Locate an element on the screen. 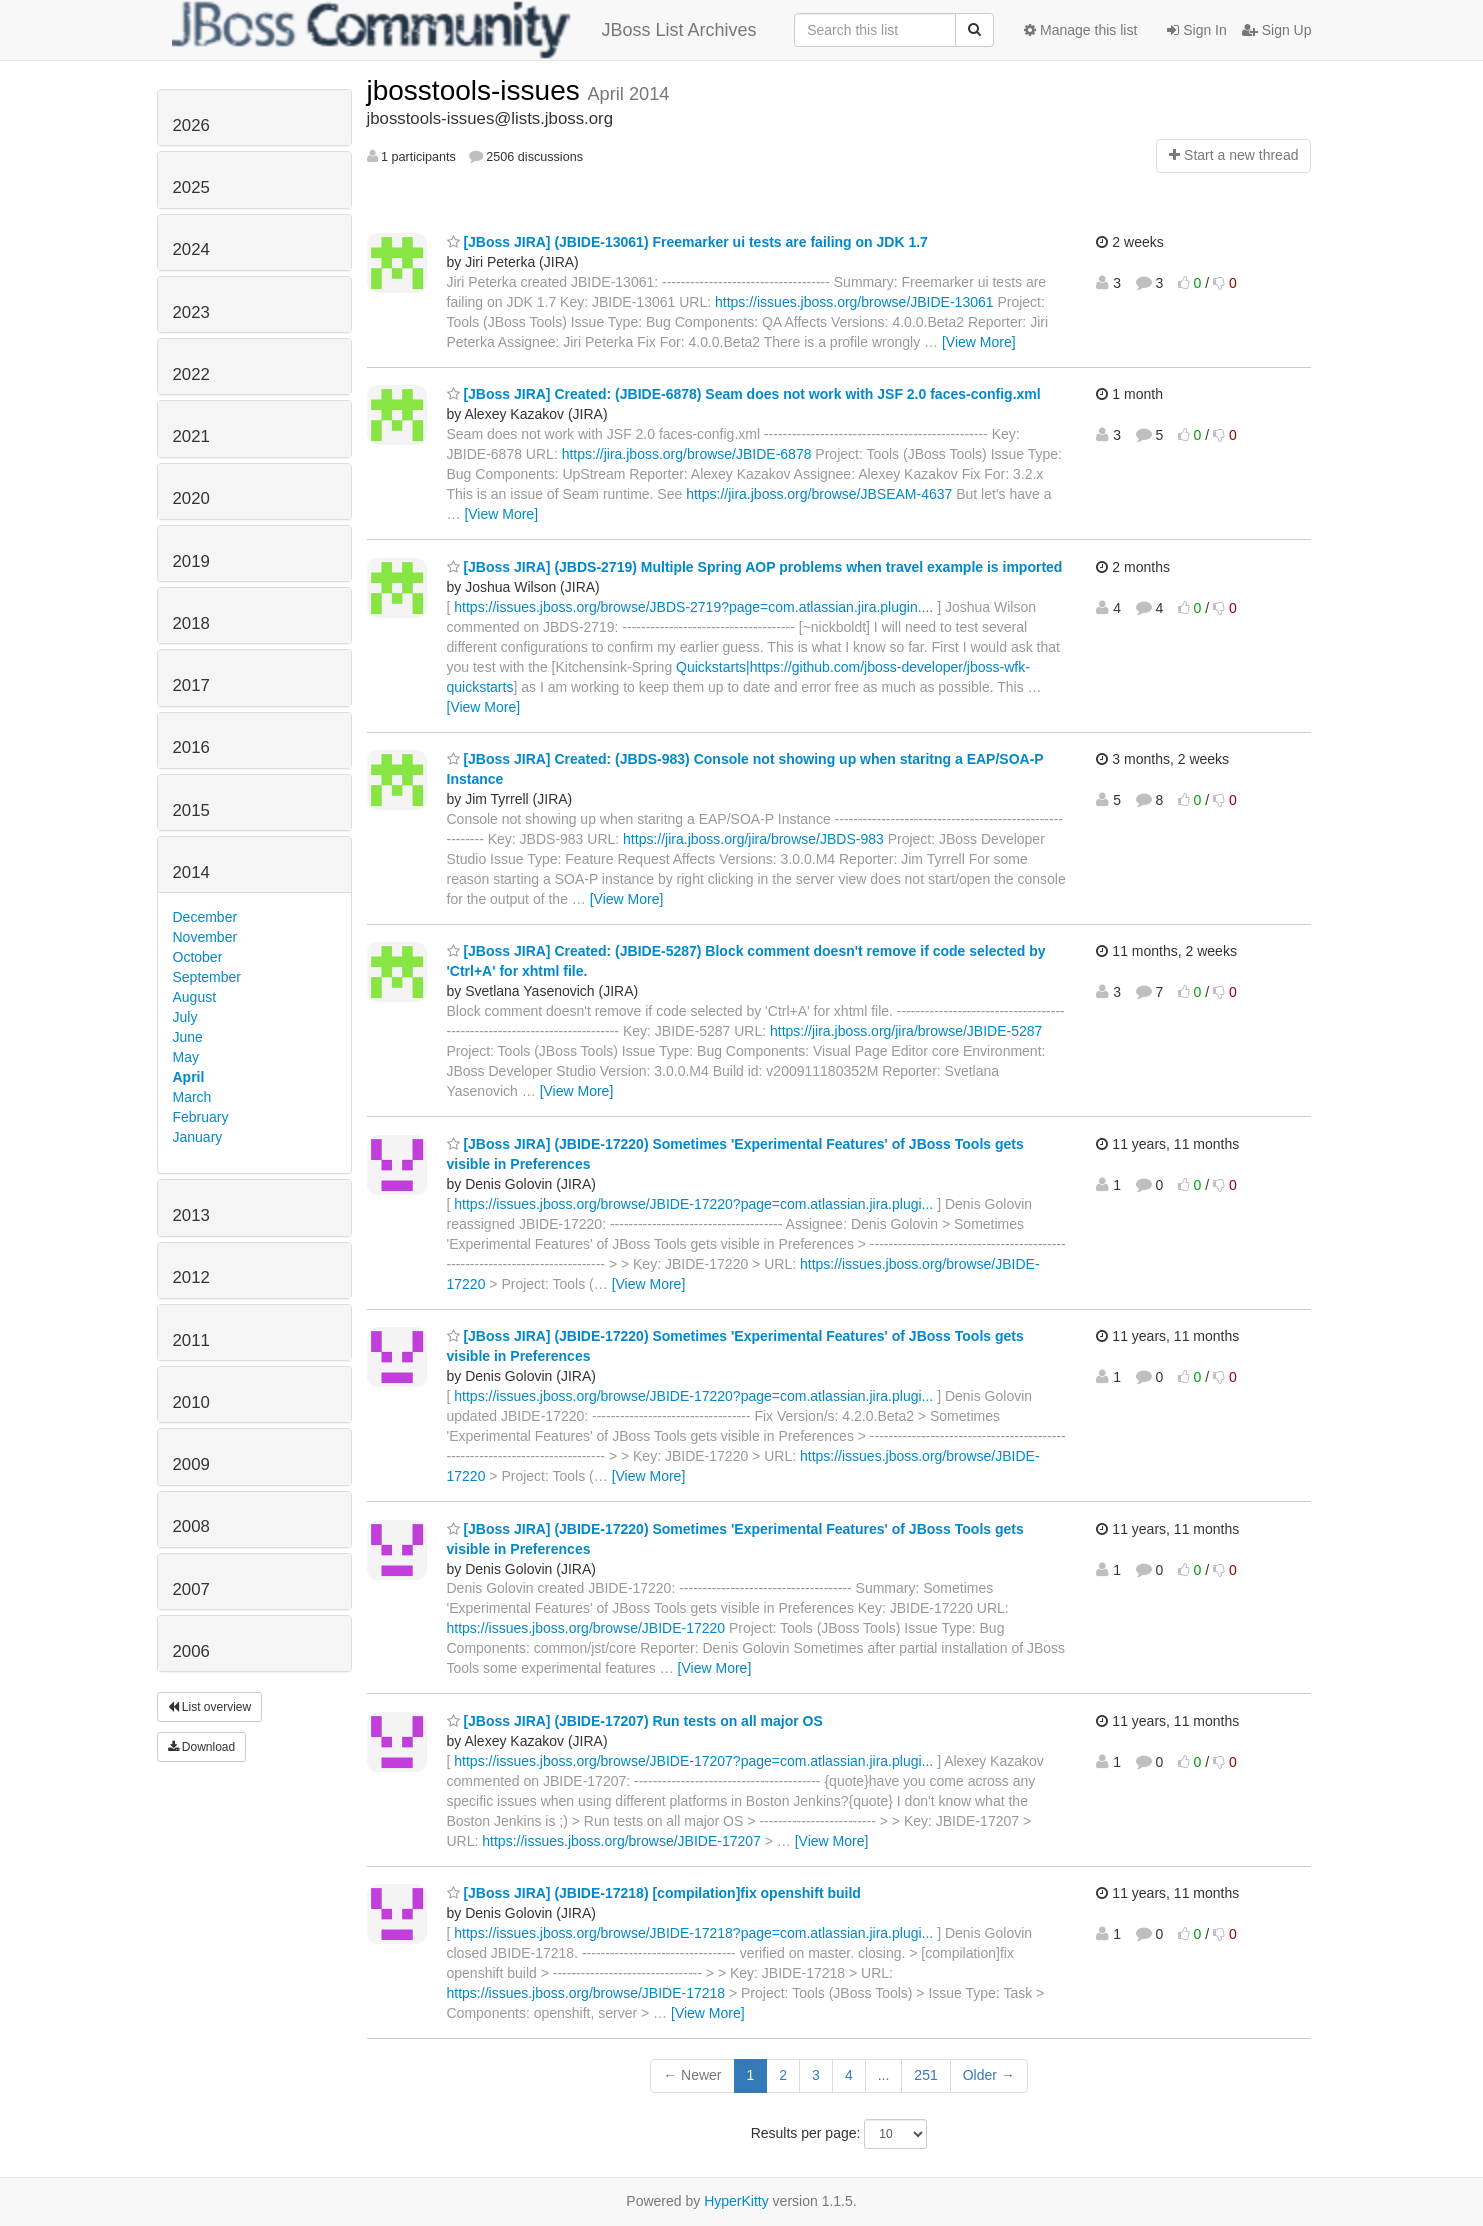  December is located at coordinates (205, 917).